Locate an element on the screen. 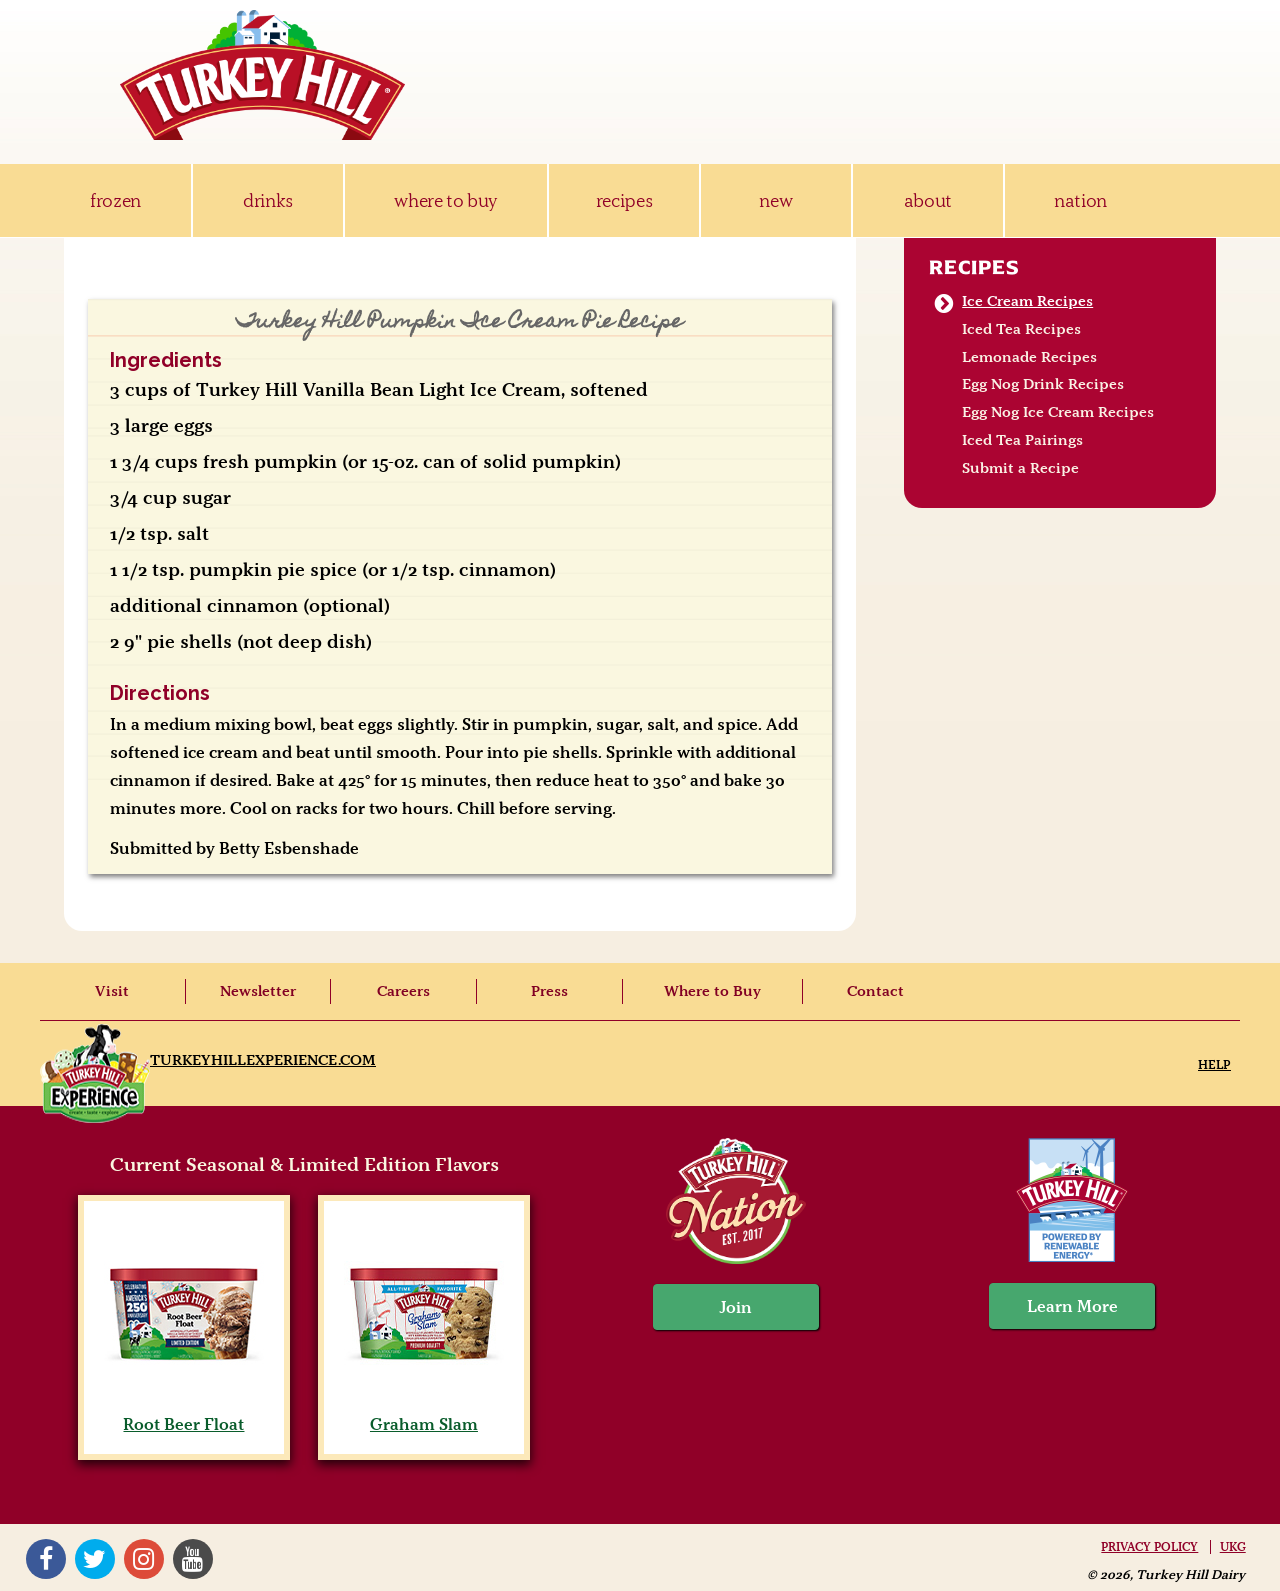  Press is located at coordinates (549, 991).